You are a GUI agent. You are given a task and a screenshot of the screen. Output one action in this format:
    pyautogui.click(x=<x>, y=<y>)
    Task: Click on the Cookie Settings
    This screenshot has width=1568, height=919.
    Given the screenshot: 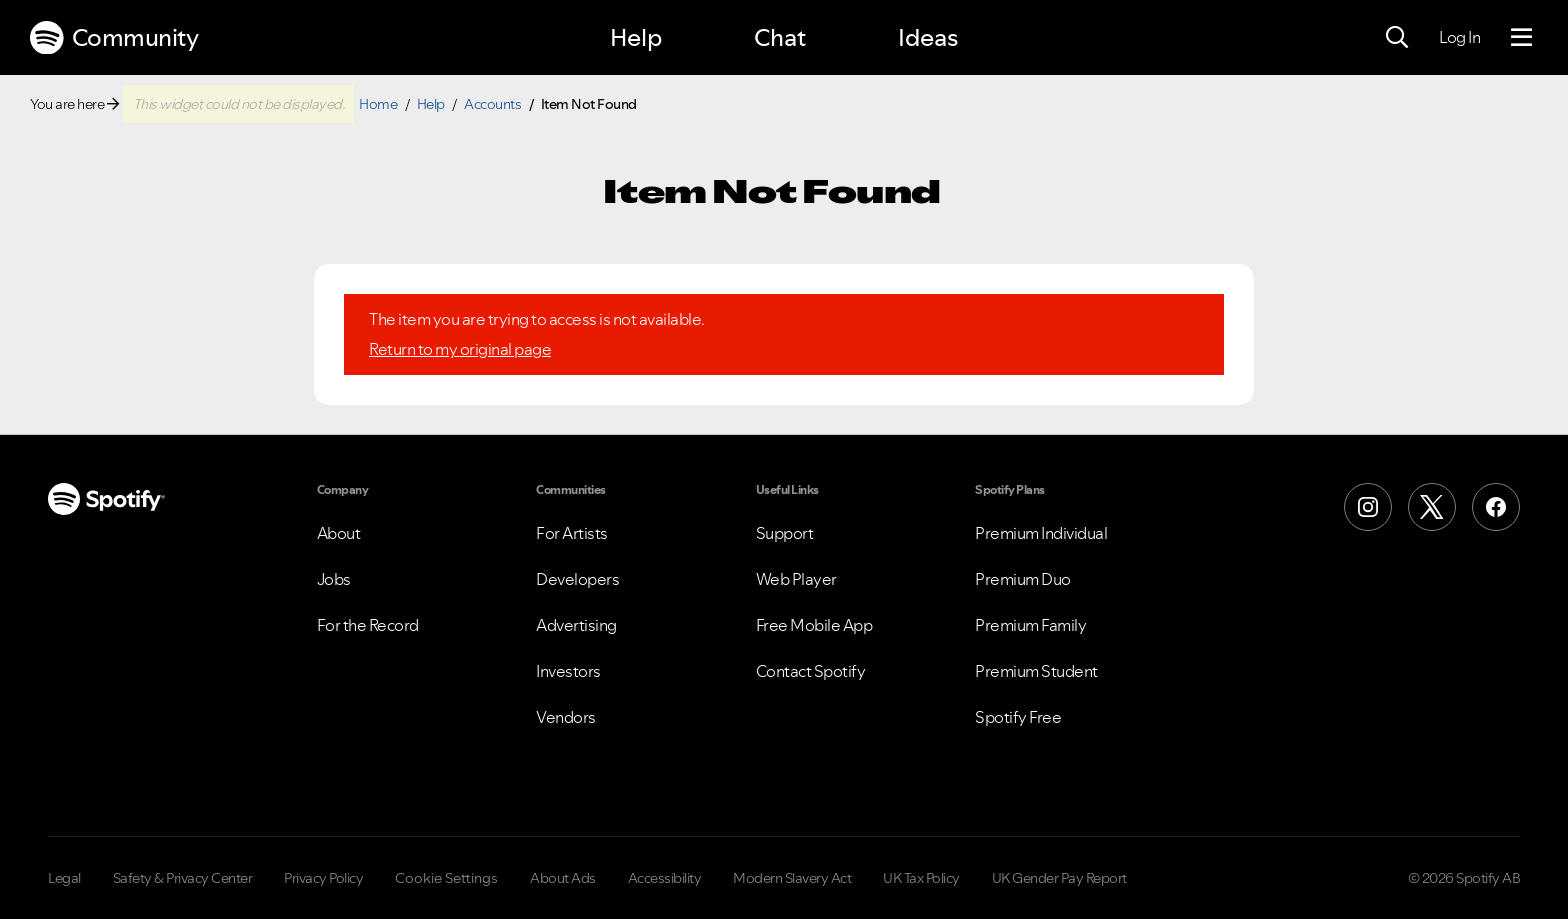 What is the action you would take?
    pyautogui.click(x=446, y=878)
    